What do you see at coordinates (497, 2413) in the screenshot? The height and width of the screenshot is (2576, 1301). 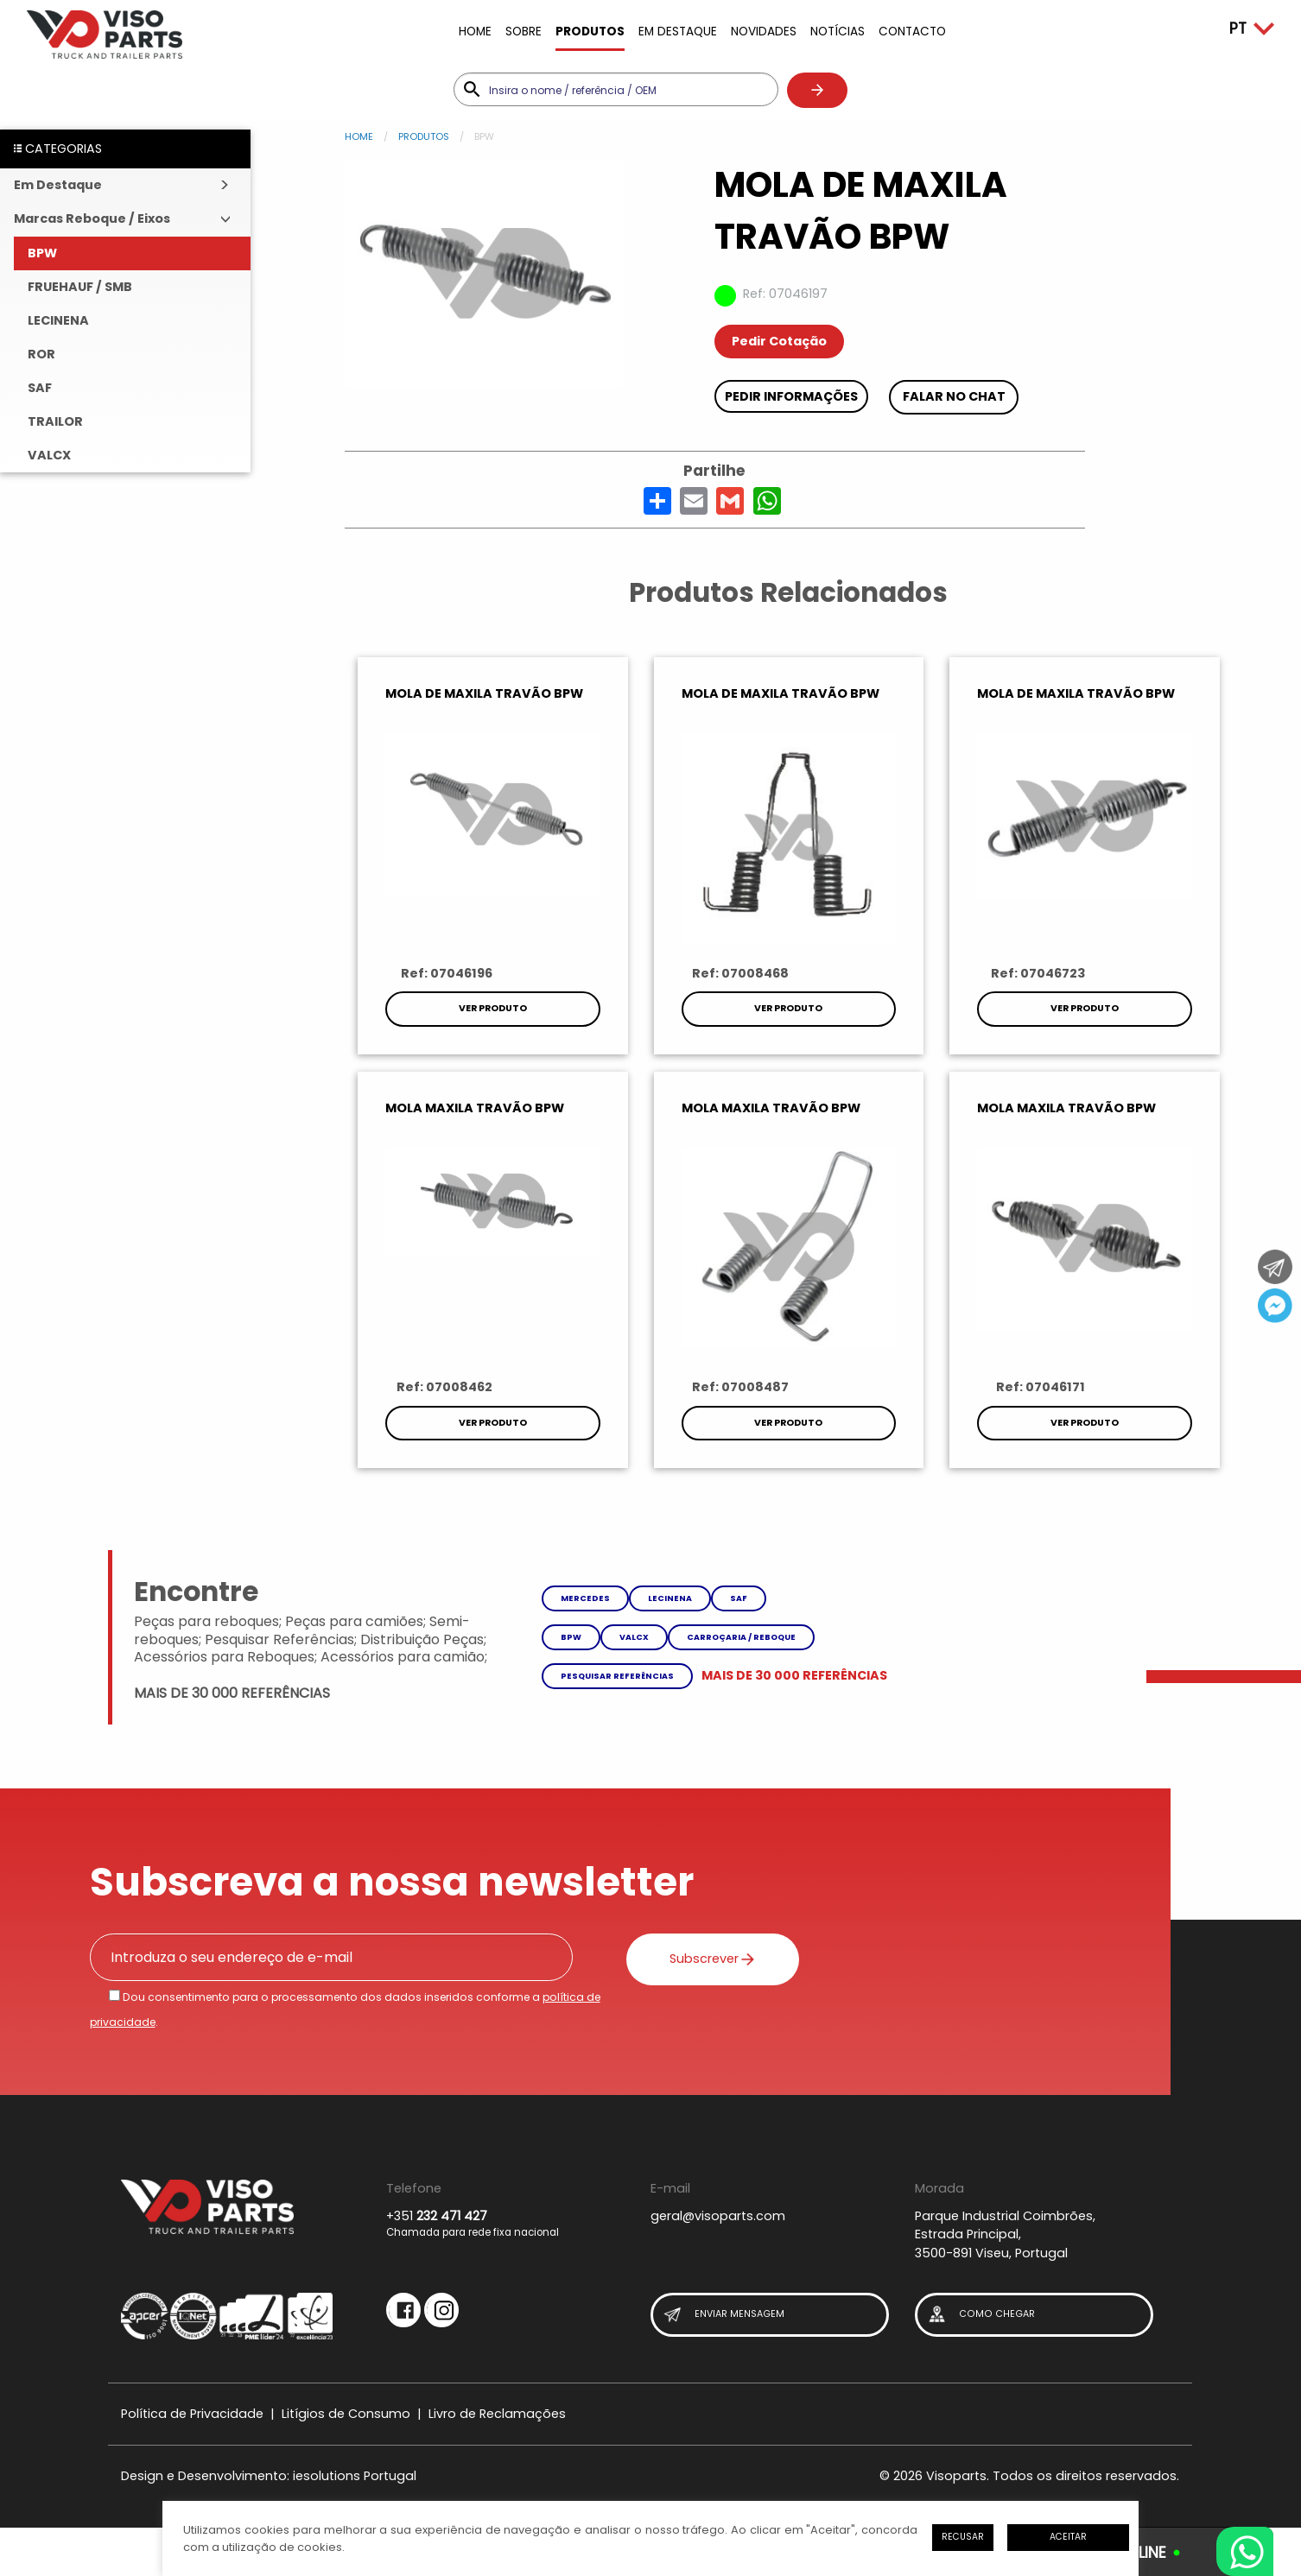 I see `Livro de Reclamações` at bounding box center [497, 2413].